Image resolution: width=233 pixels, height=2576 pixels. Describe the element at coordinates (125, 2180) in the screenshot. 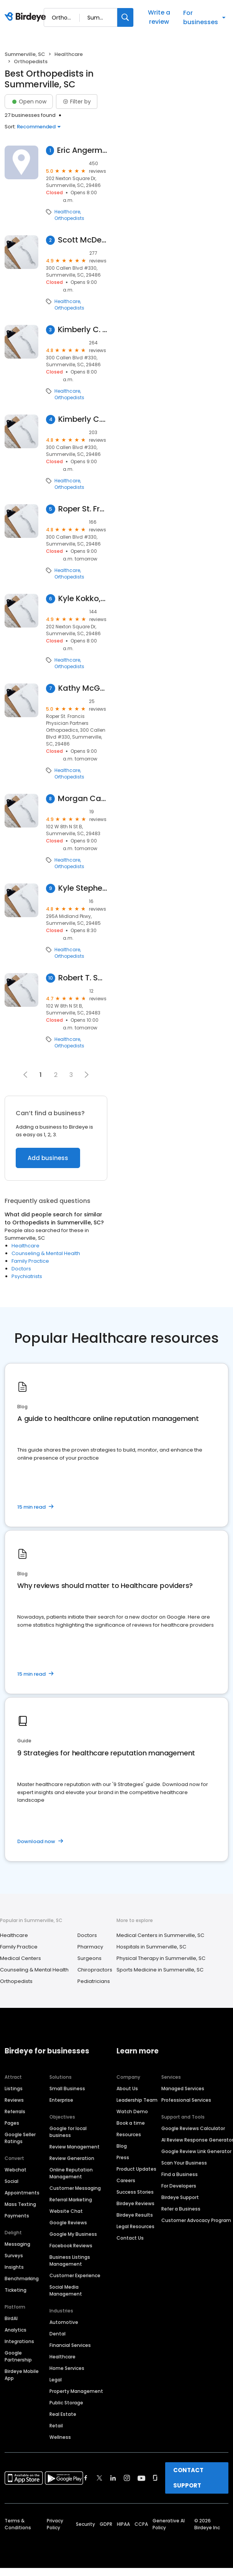

I see `Careers` at that location.